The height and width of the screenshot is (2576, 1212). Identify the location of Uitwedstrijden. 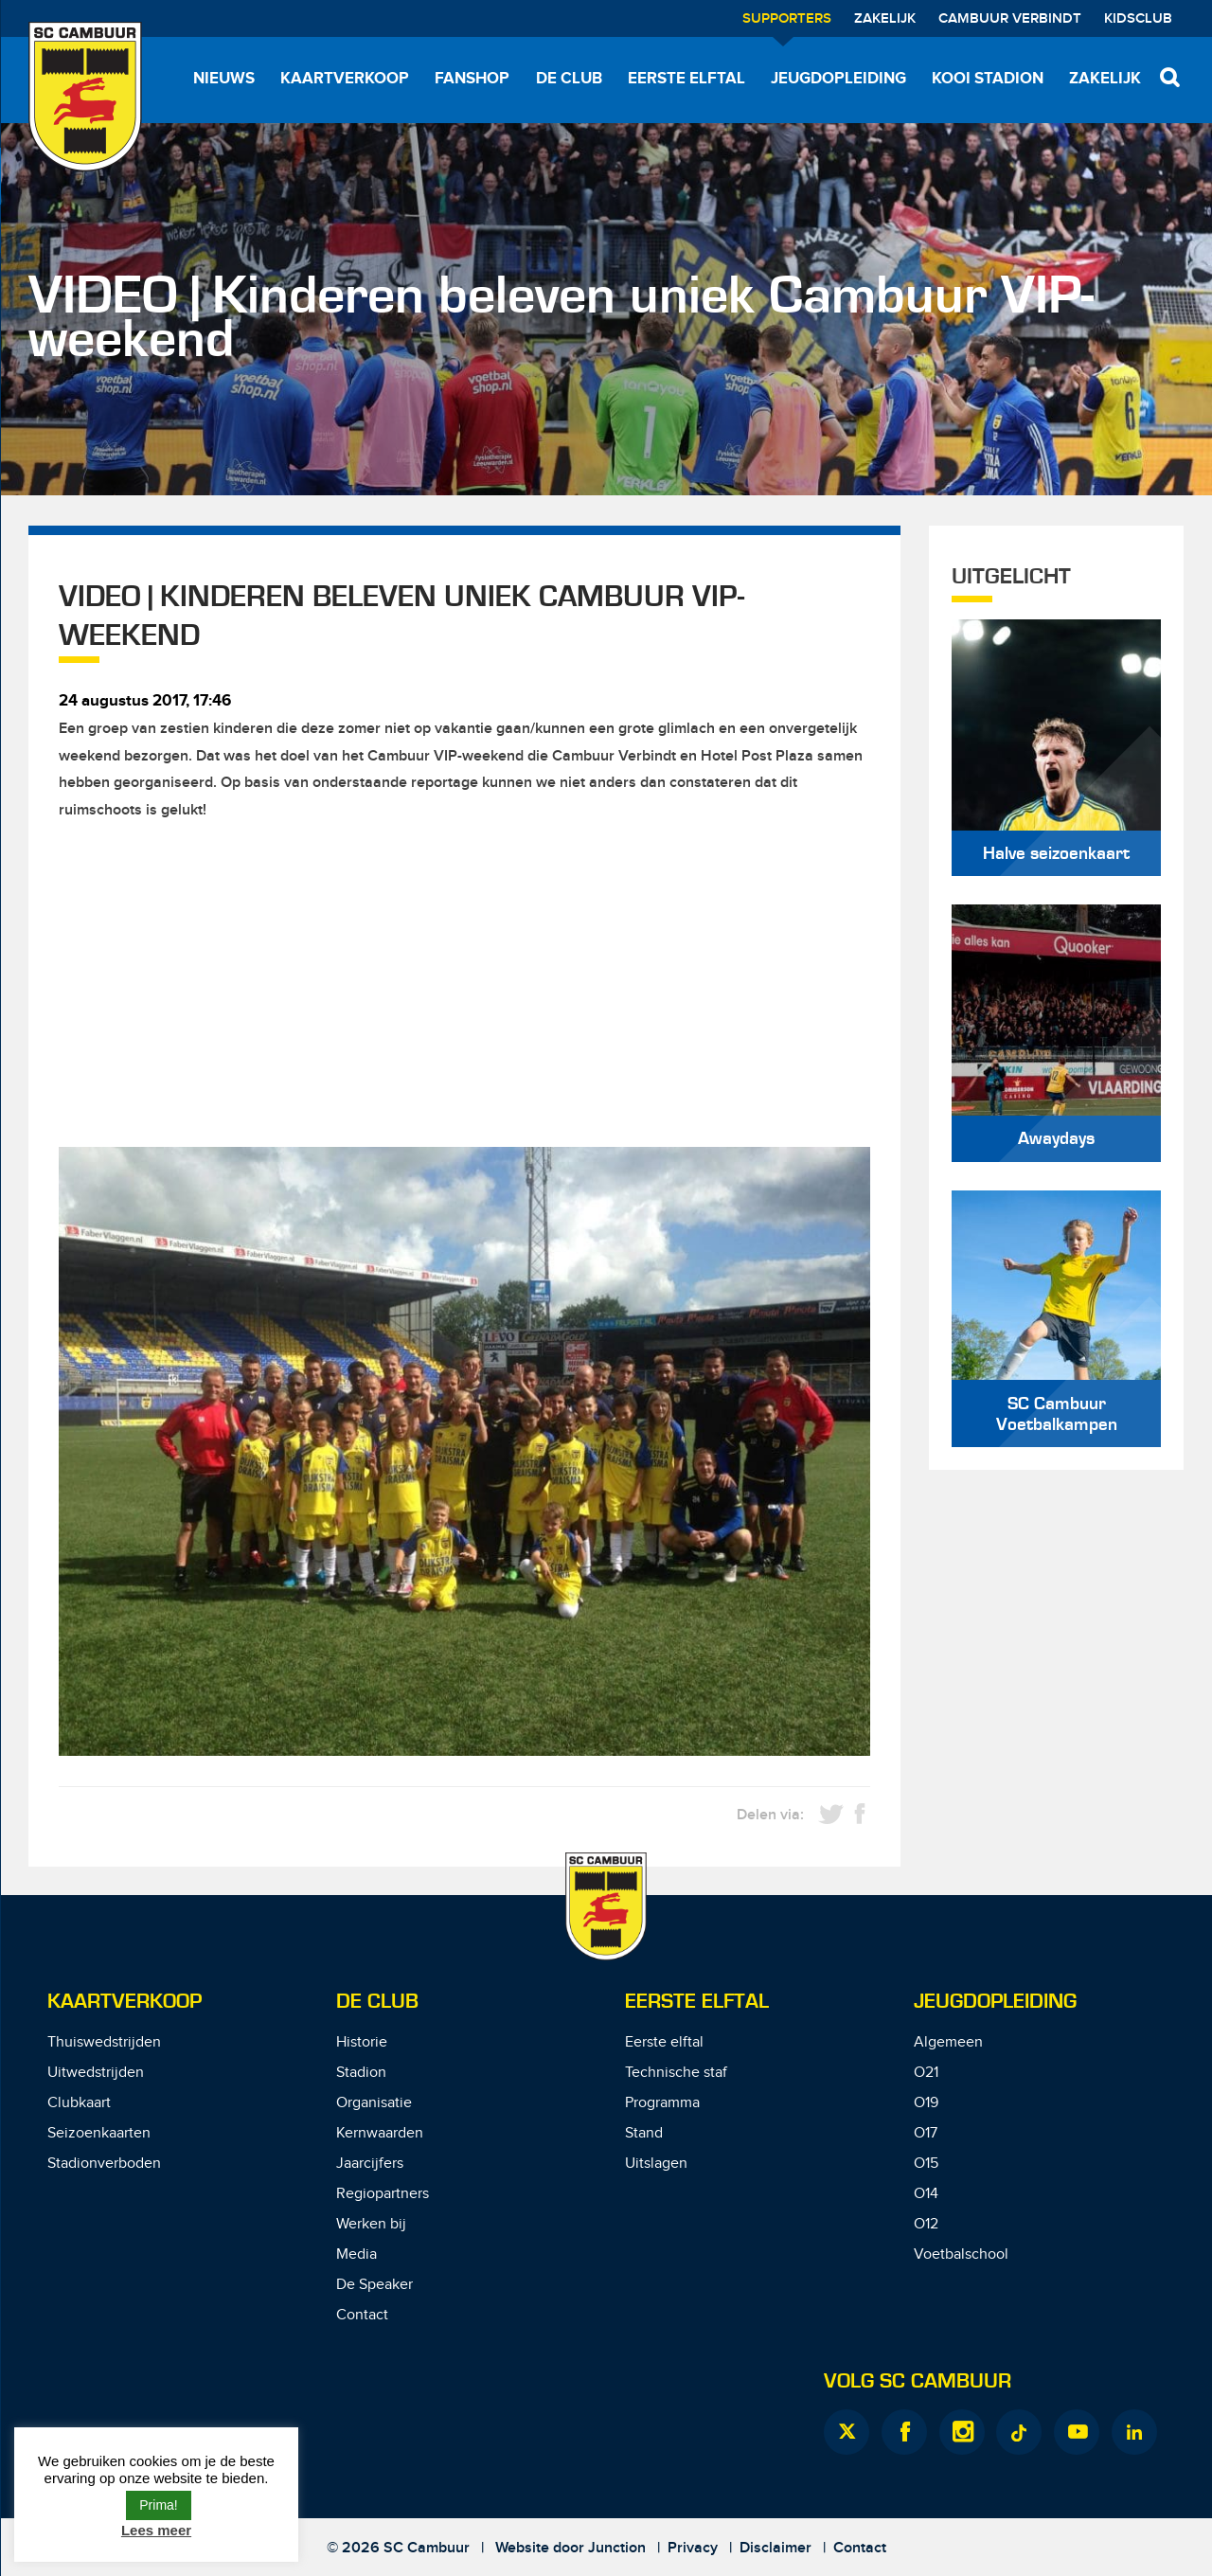
(95, 2073).